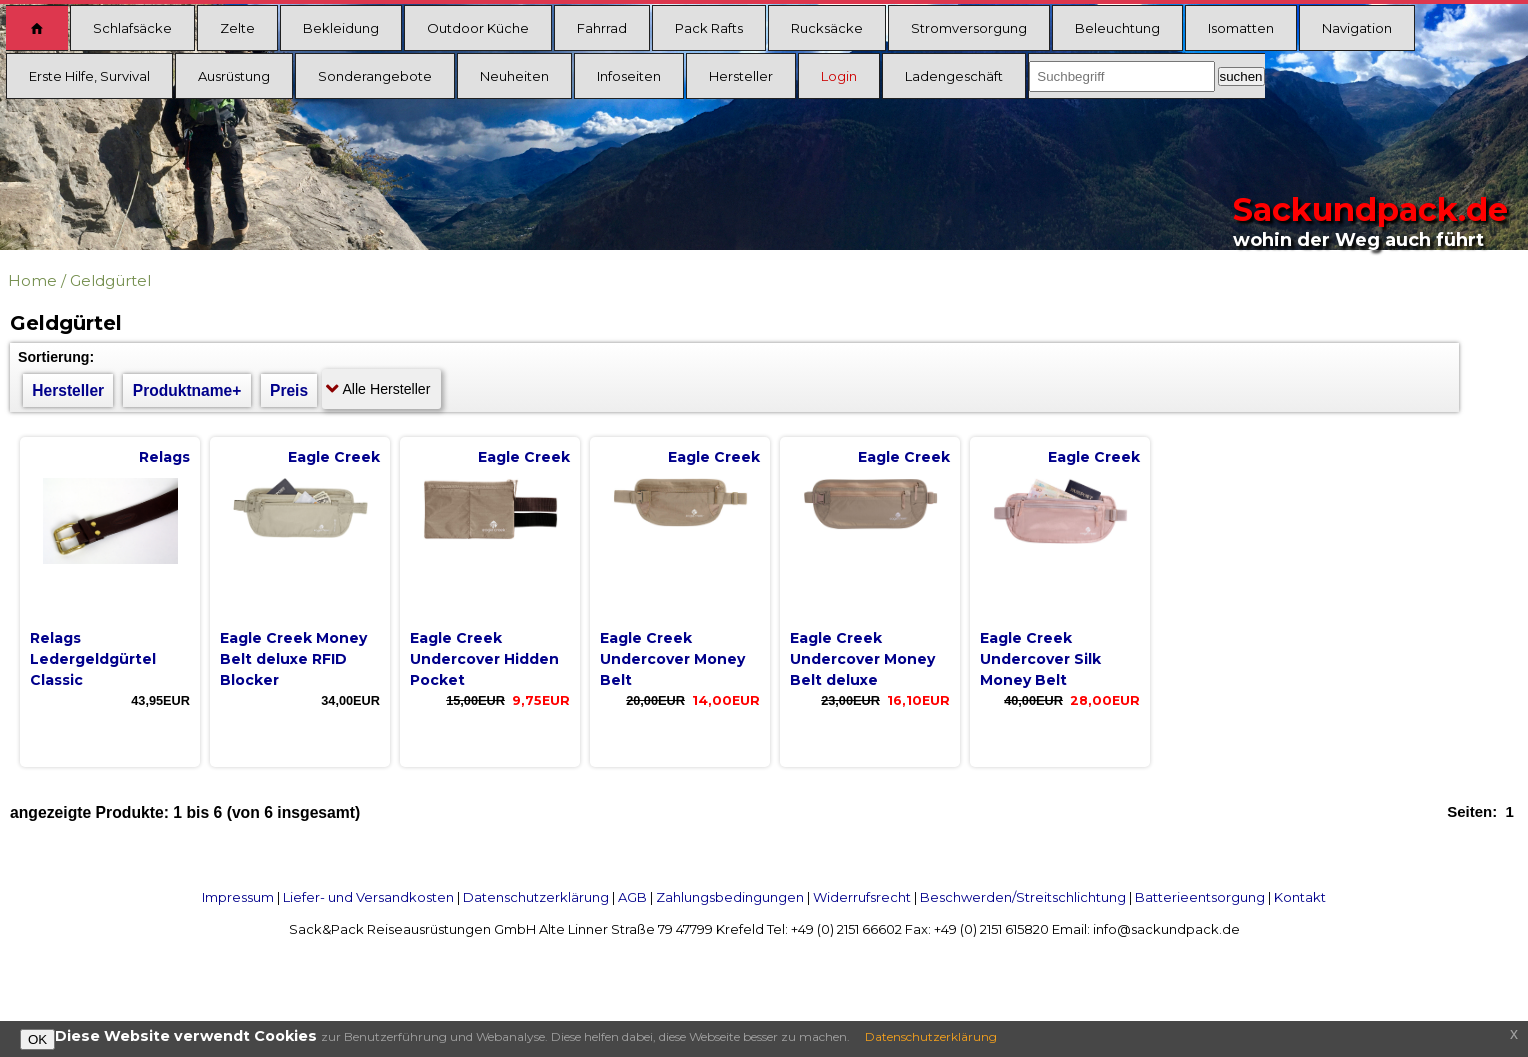 This screenshot has width=1528, height=1057. Describe the element at coordinates (954, 76) in the screenshot. I see `Ladengeschäft` at that location.